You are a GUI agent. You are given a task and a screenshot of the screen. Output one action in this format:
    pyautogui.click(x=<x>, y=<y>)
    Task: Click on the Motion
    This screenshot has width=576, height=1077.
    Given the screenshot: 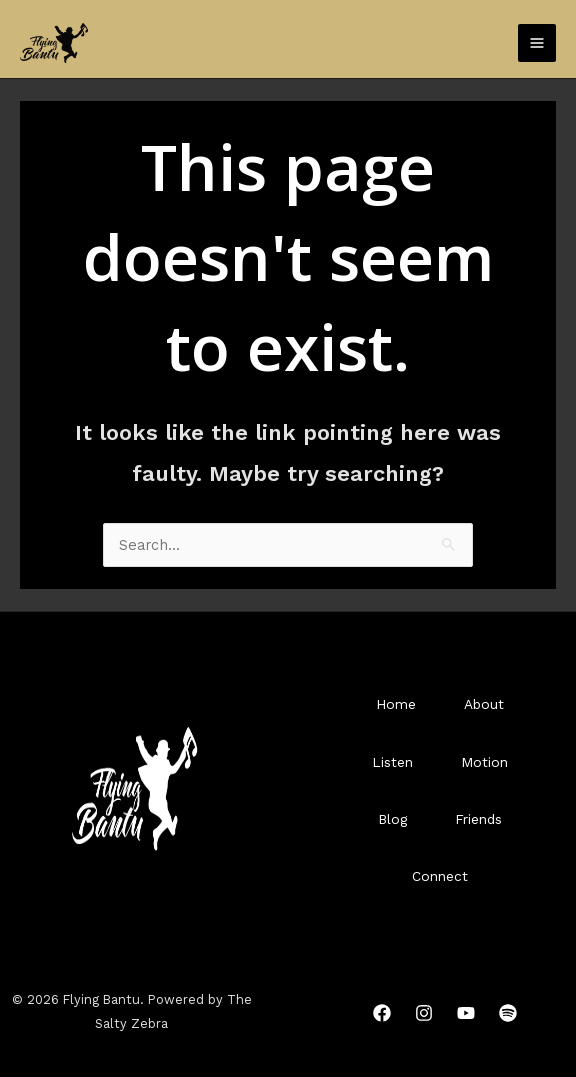 What is the action you would take?
    pyautogui.click(x=484, y=762)
    